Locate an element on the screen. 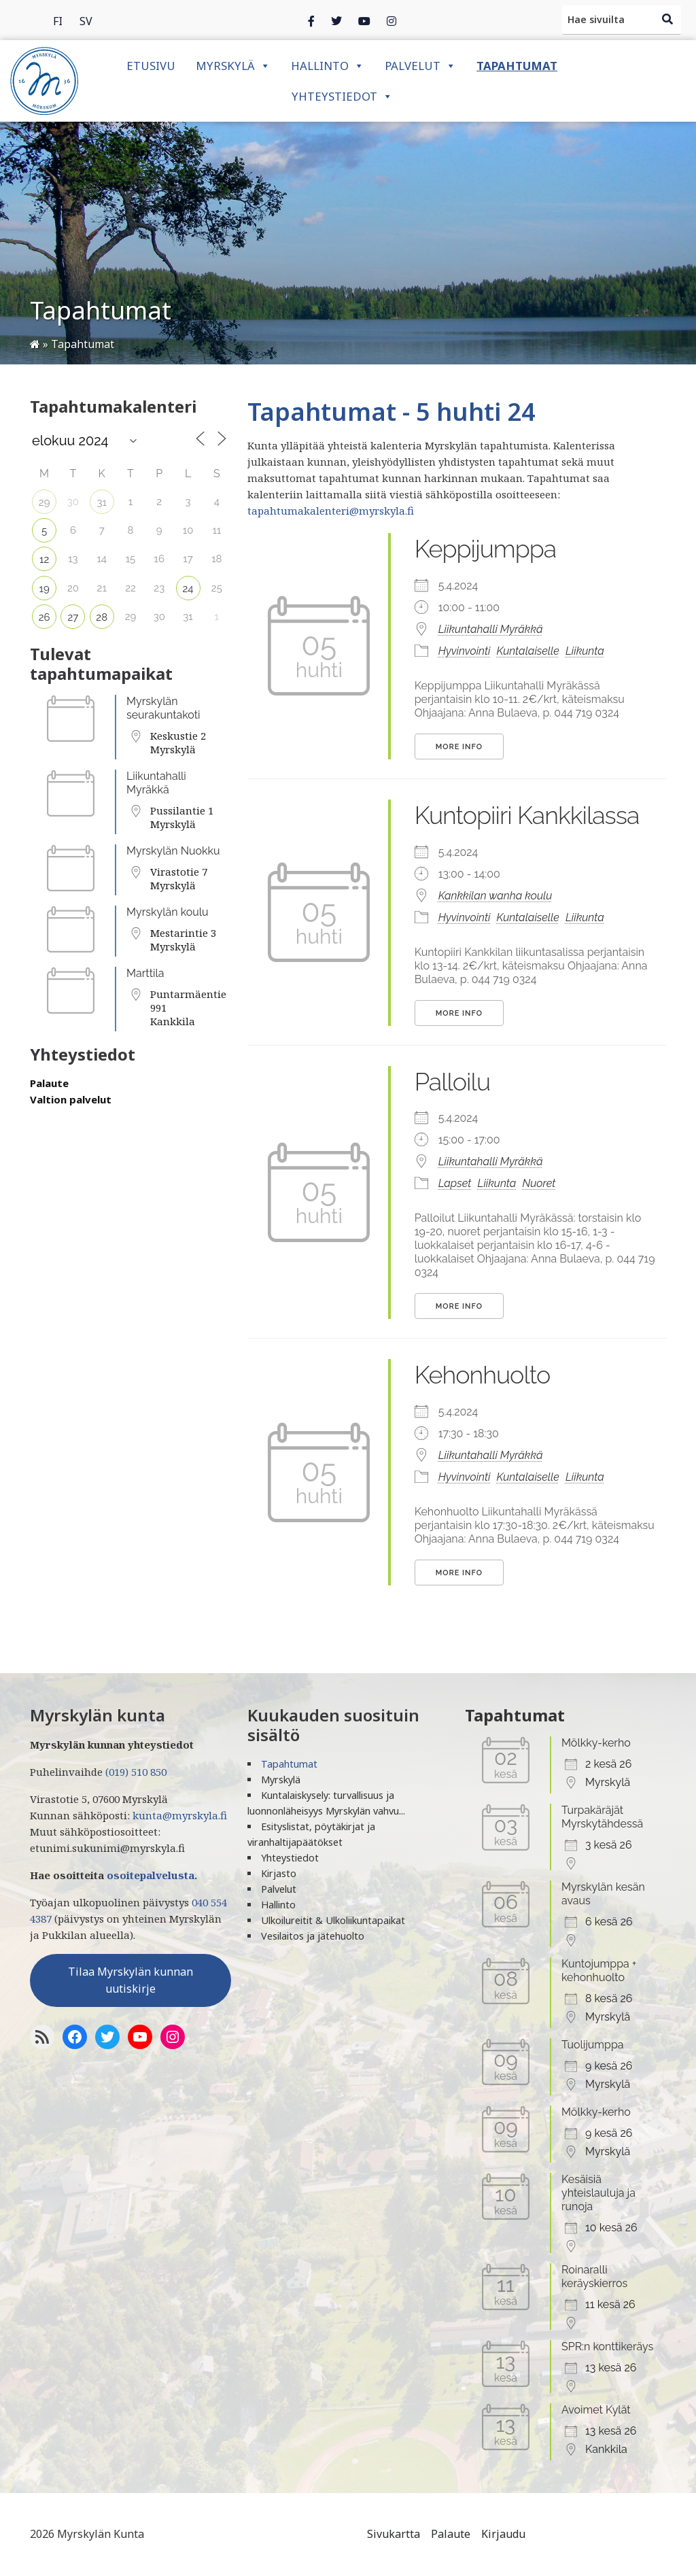 The height and width of the screenshot is (2576, 696). [Twitter] is located at coordinates (336, 20).